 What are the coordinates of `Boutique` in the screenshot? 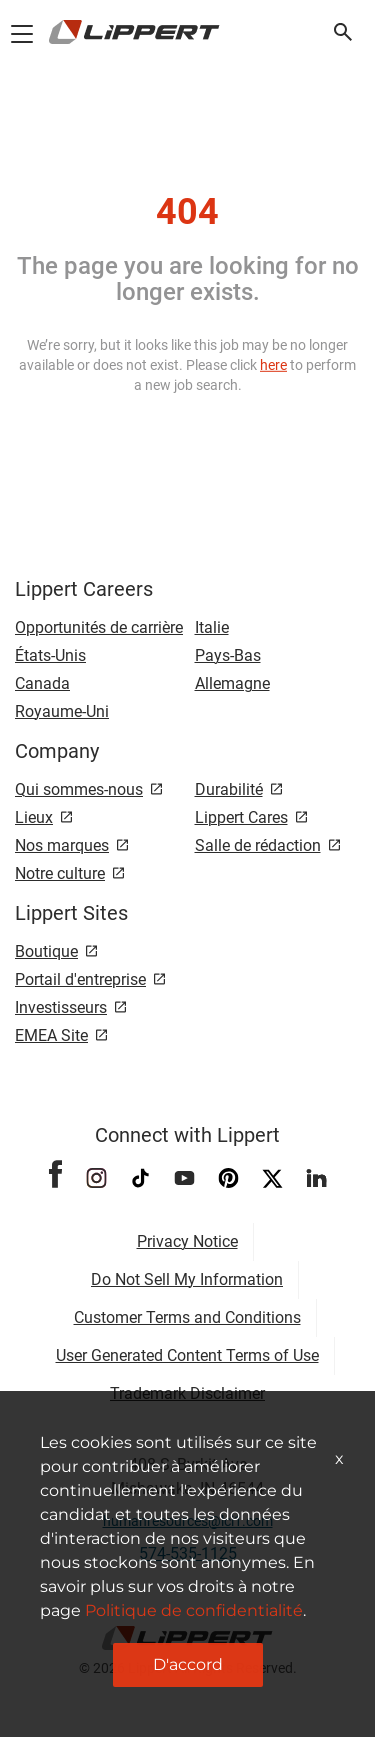 It's located at (46, 951).